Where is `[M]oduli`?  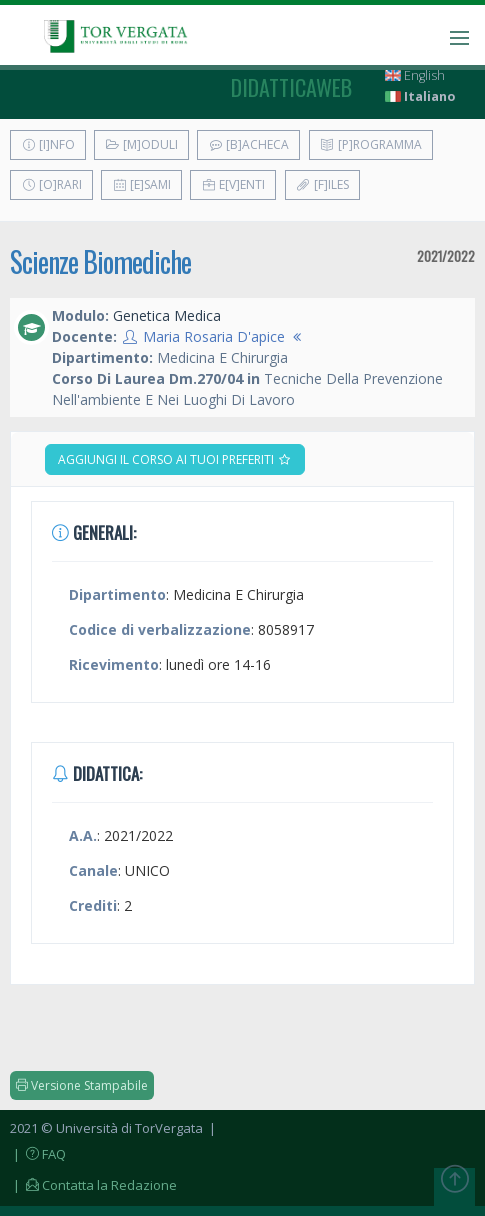 [M]oduli is located at coordinates (141, 144).